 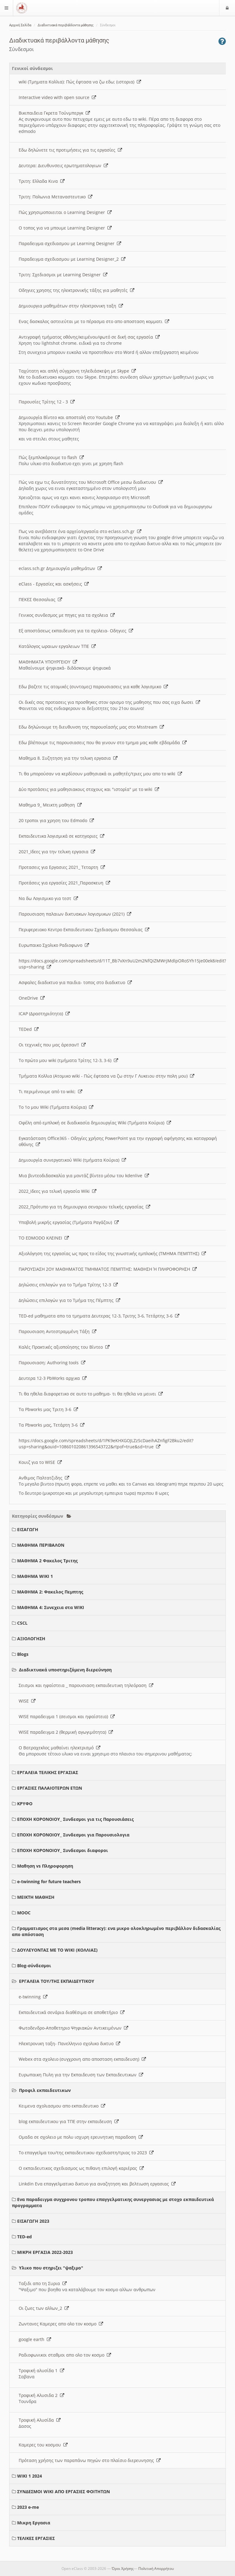 What do you see at coordinates (33, 1997) in the screenshot?
I see `e-twinning` at bounding box center [33, 1997].